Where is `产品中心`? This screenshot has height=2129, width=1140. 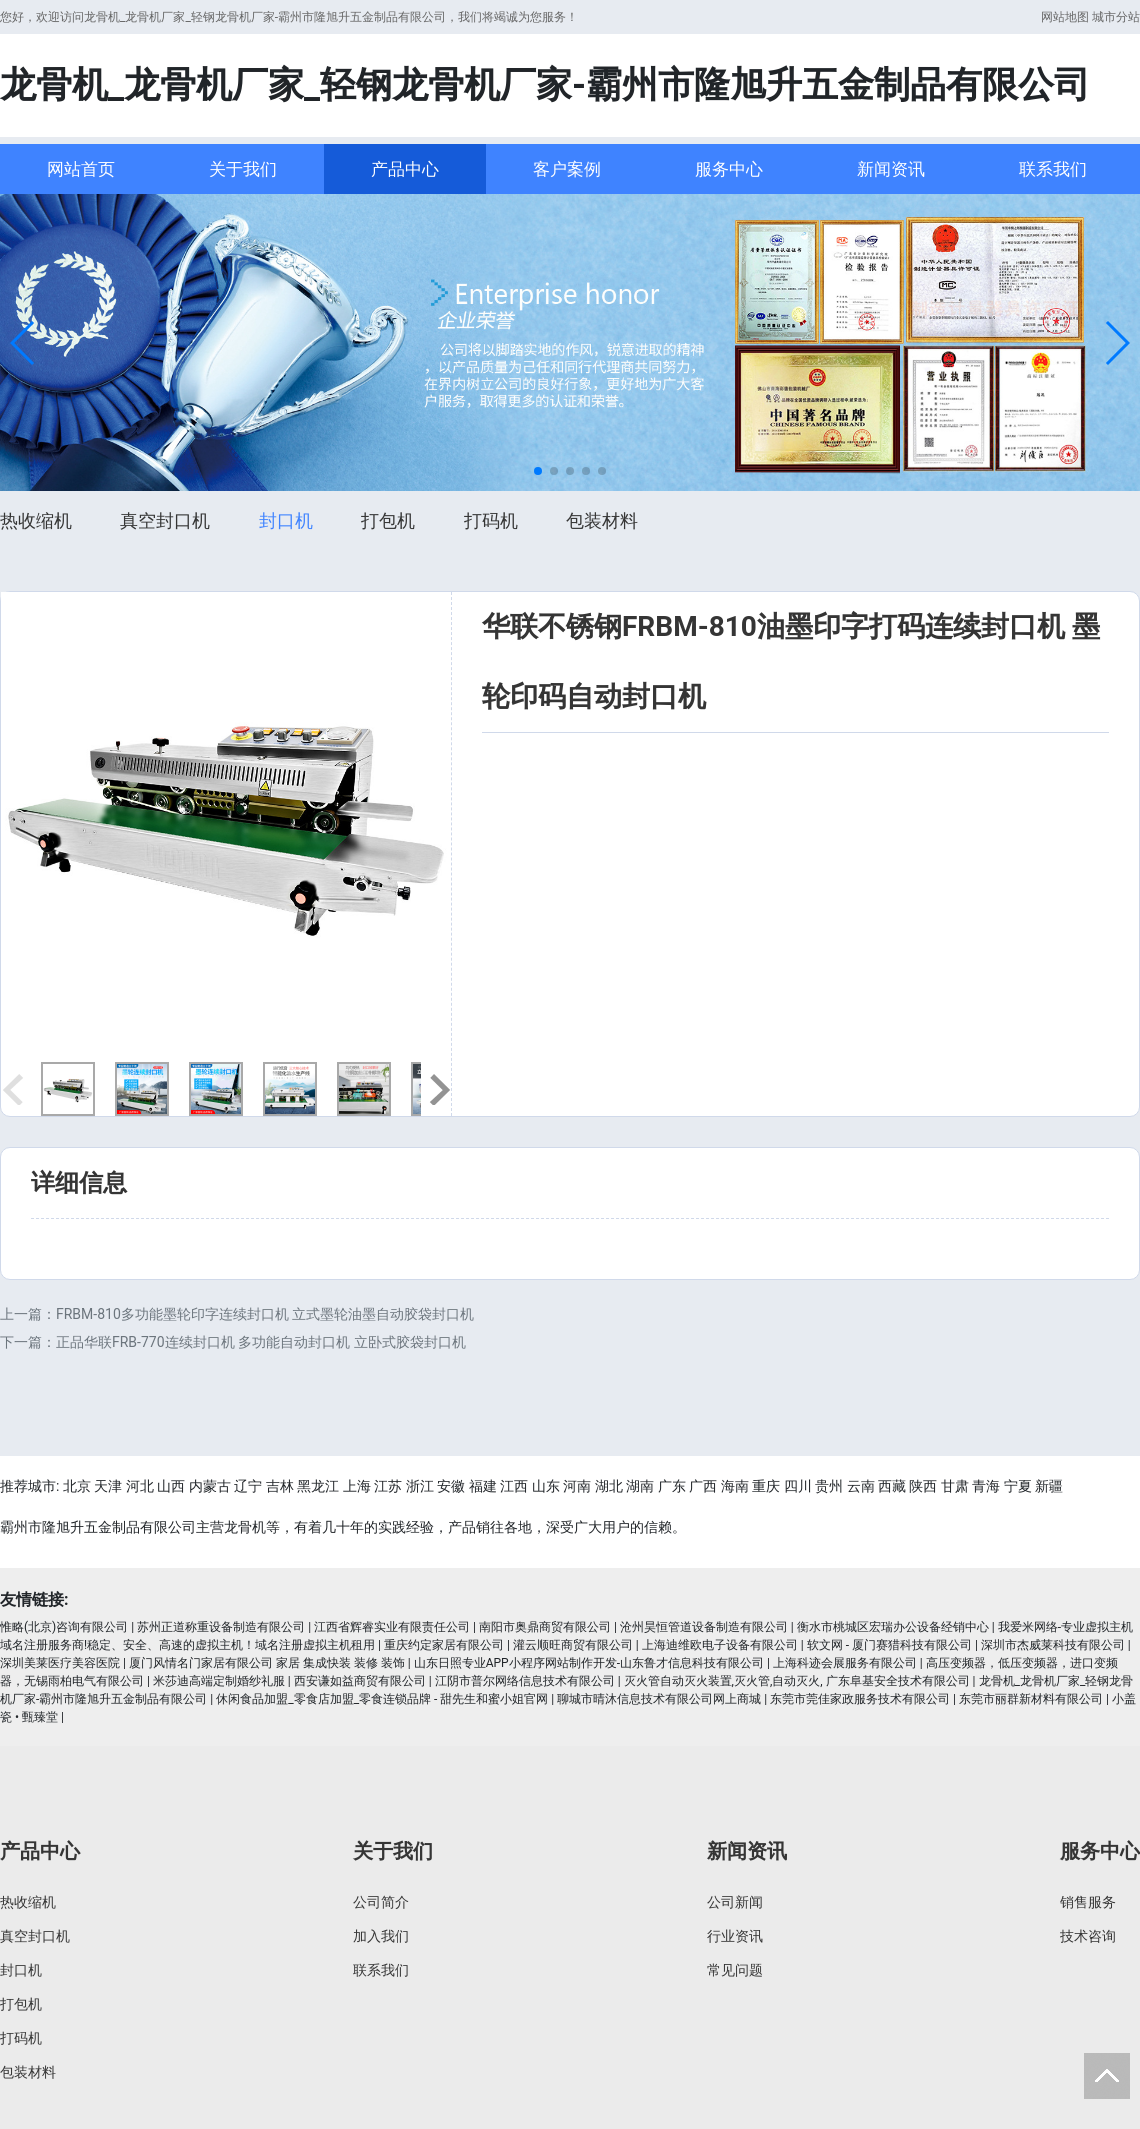 产品中心 is located at coordinates (405, 169).